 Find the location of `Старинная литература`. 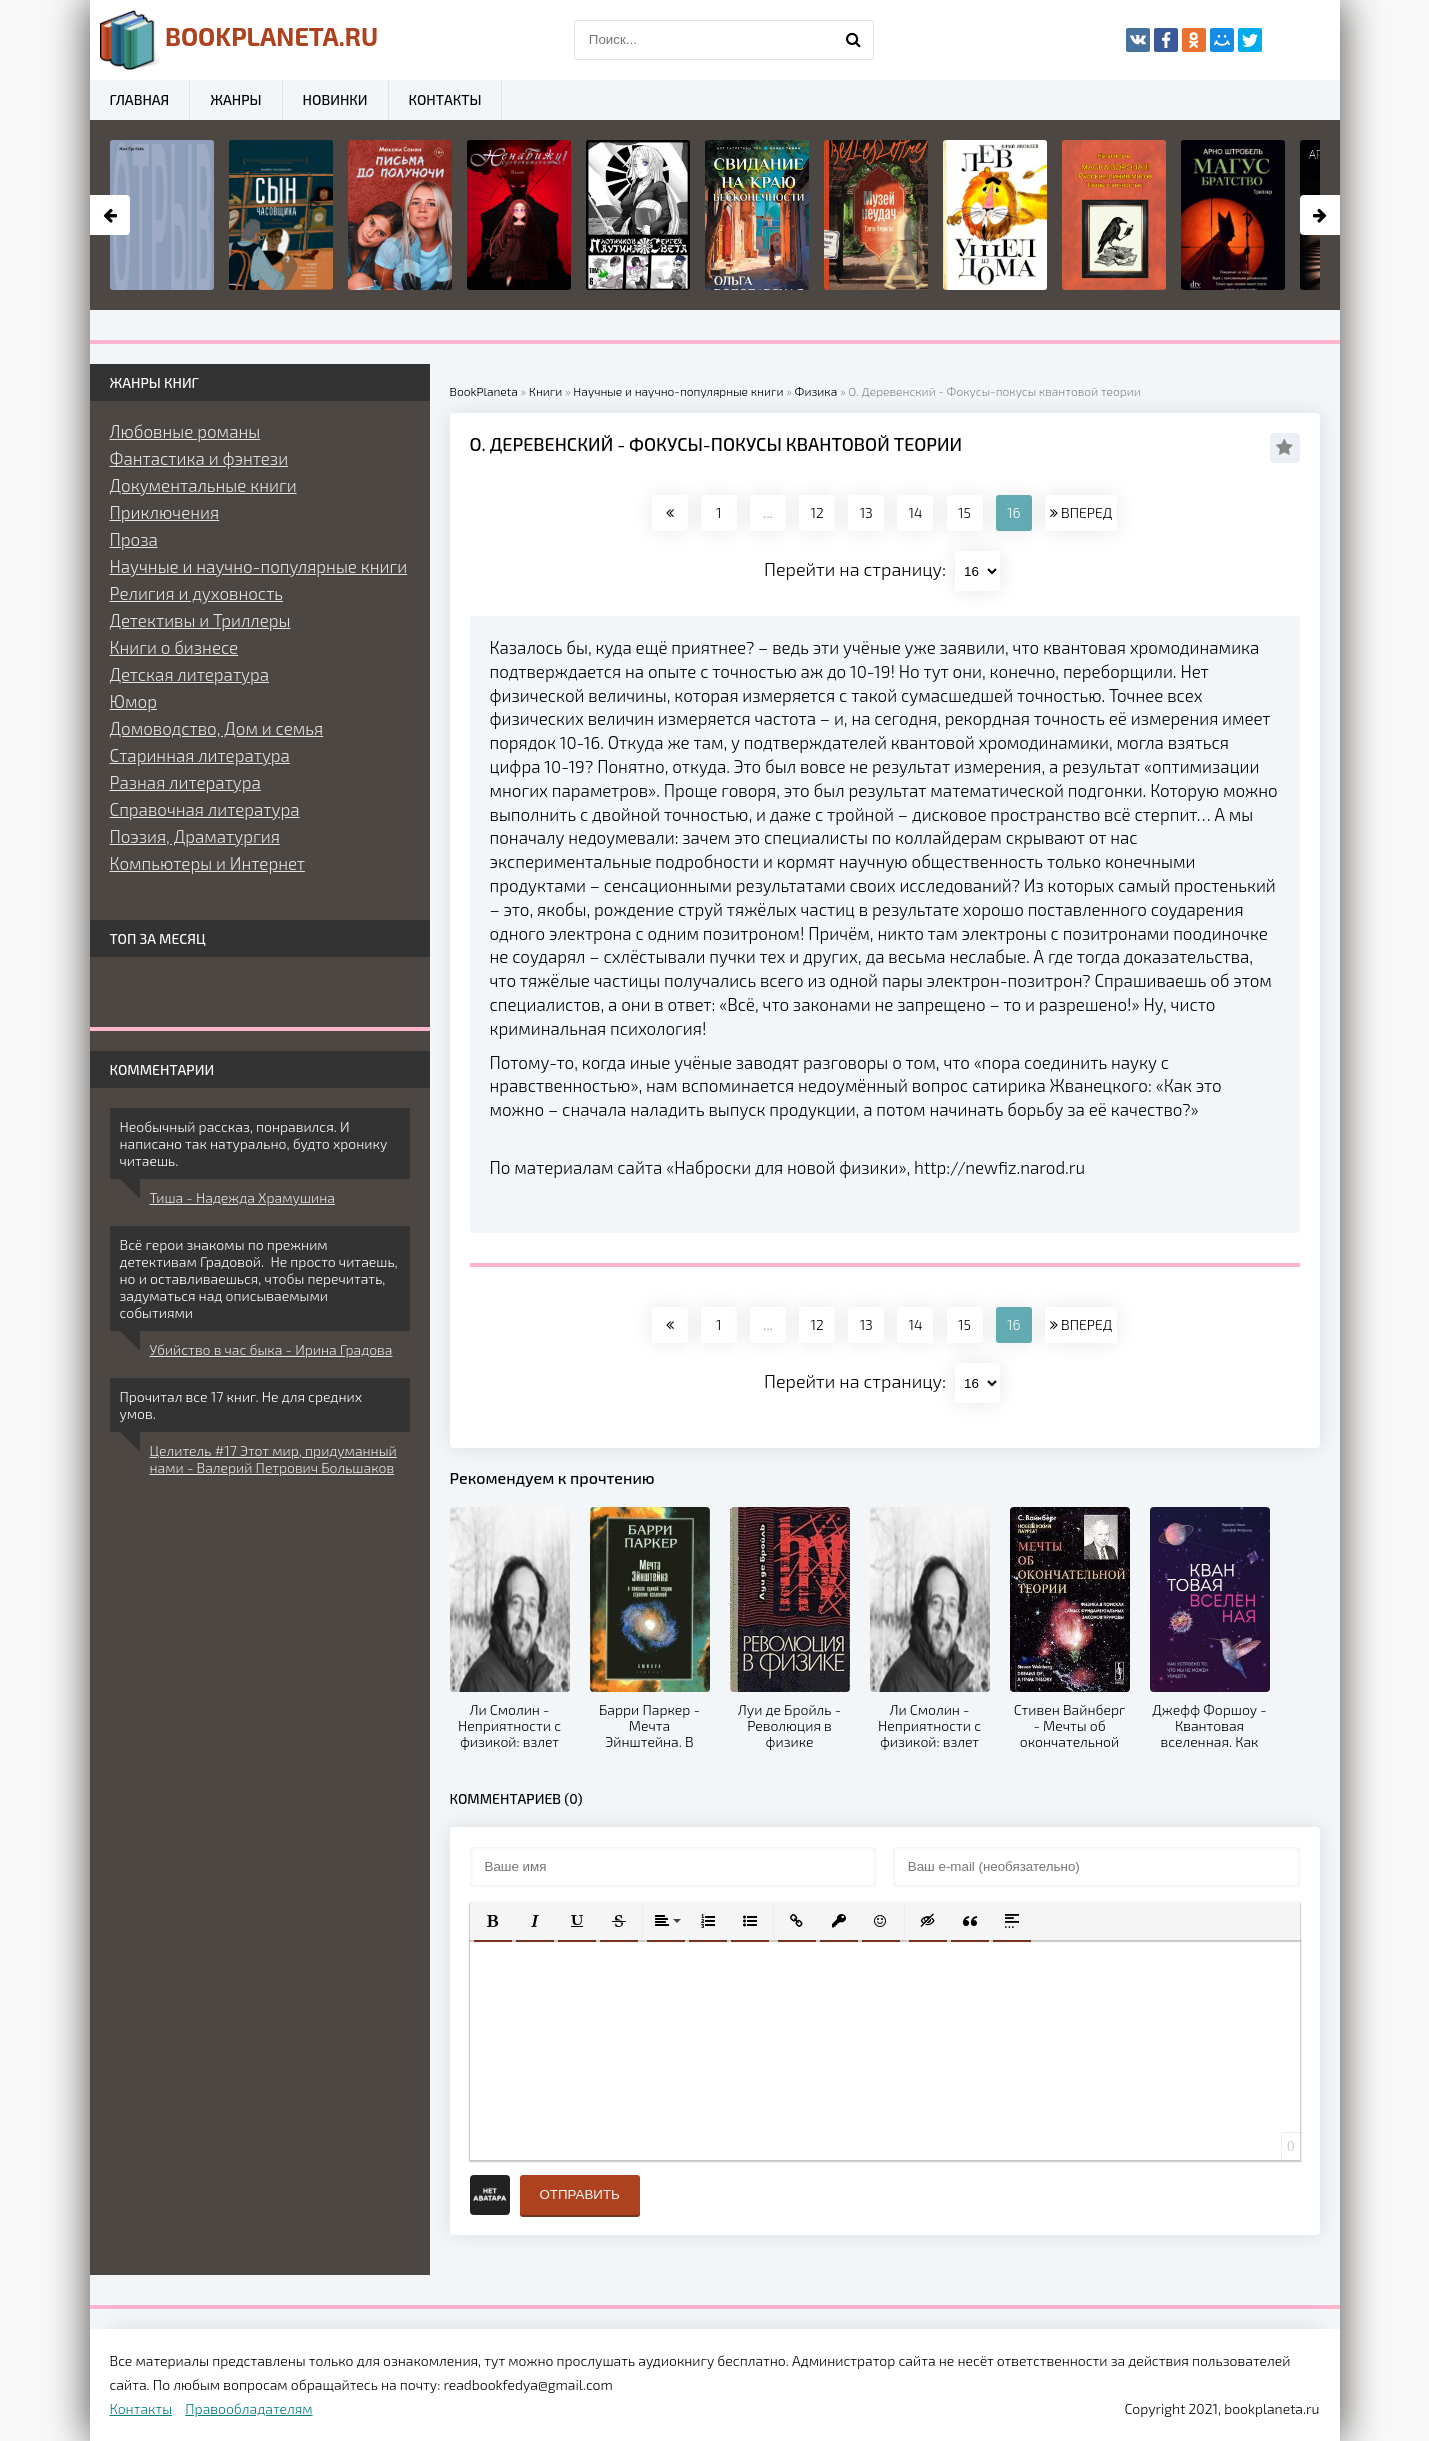

Старинная литература is located at coordinates (200, 755).